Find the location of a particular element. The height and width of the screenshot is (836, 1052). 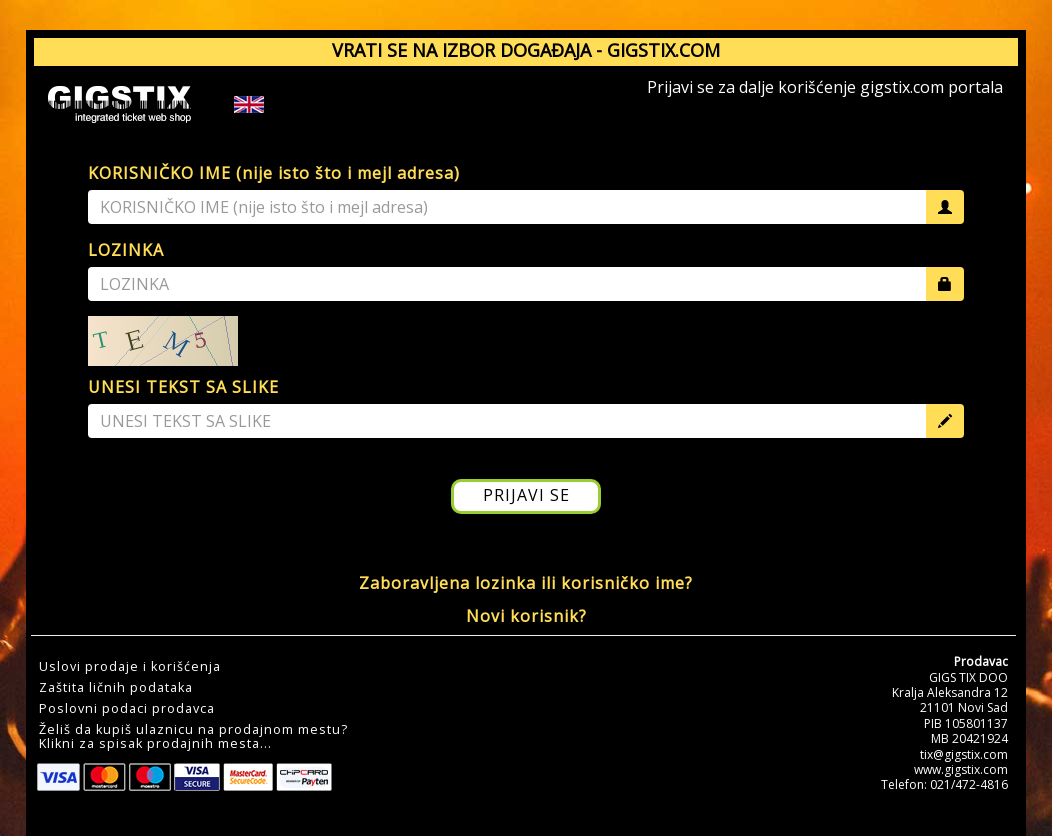

tix@gigstix.com is located at coordinates (964, 754).